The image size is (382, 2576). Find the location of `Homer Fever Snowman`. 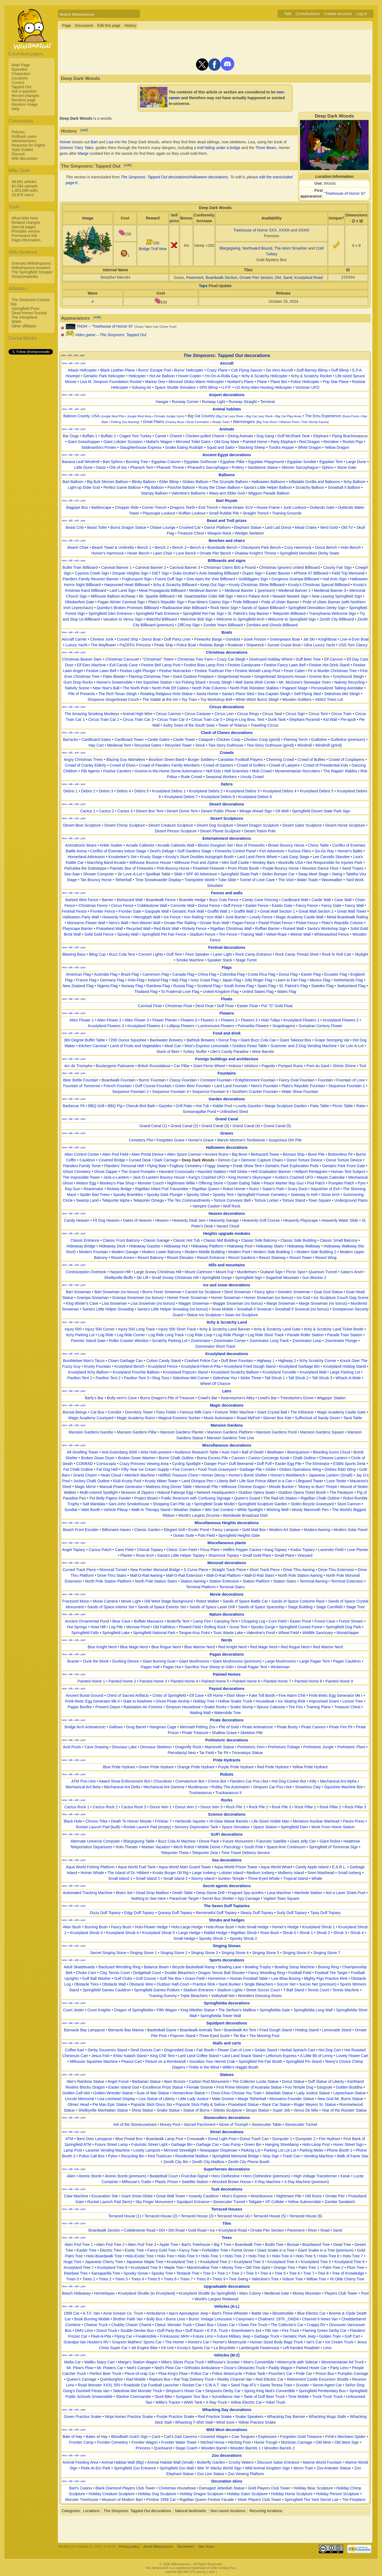

Homer Fever Snowman is located at coordinates (187, 1297).